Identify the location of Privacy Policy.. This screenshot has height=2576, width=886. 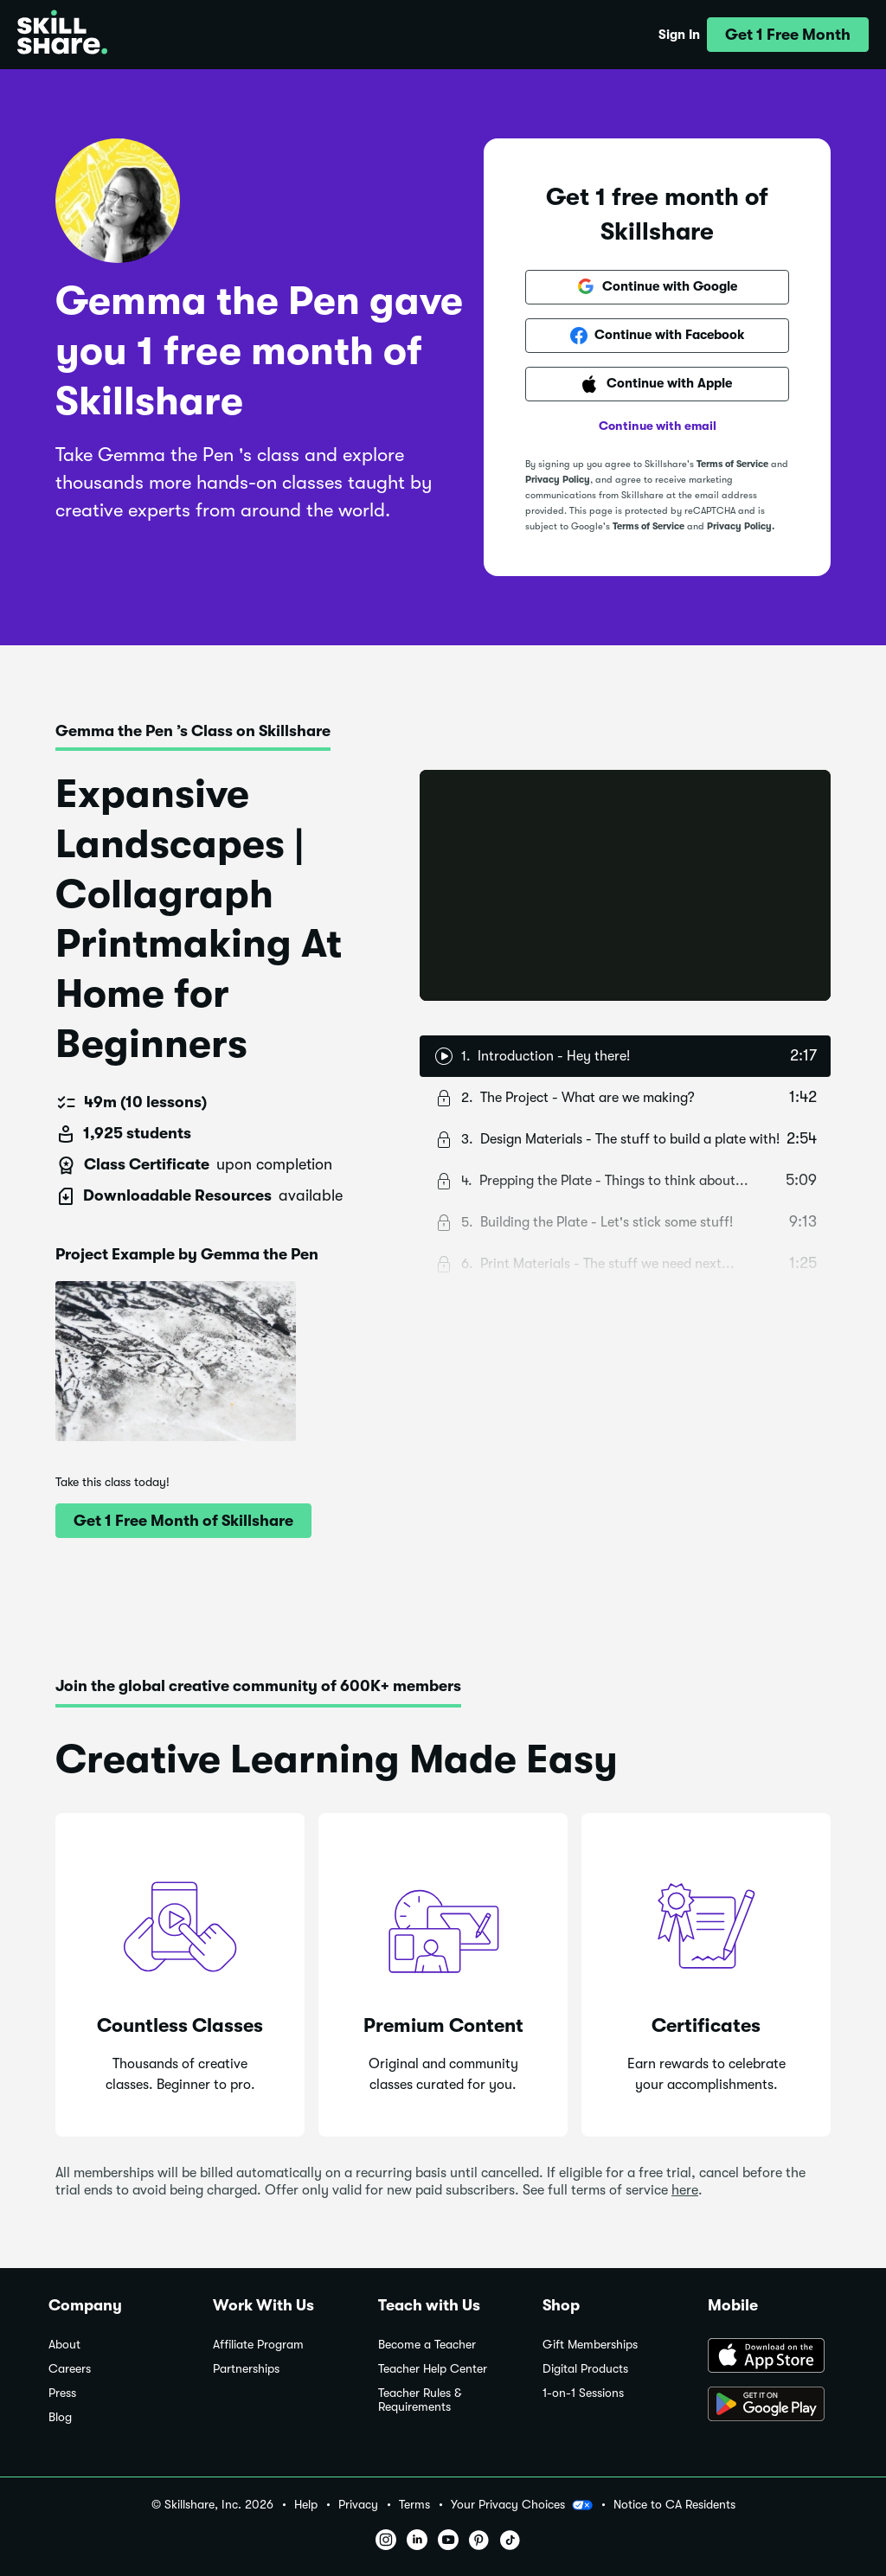
(740, 526).